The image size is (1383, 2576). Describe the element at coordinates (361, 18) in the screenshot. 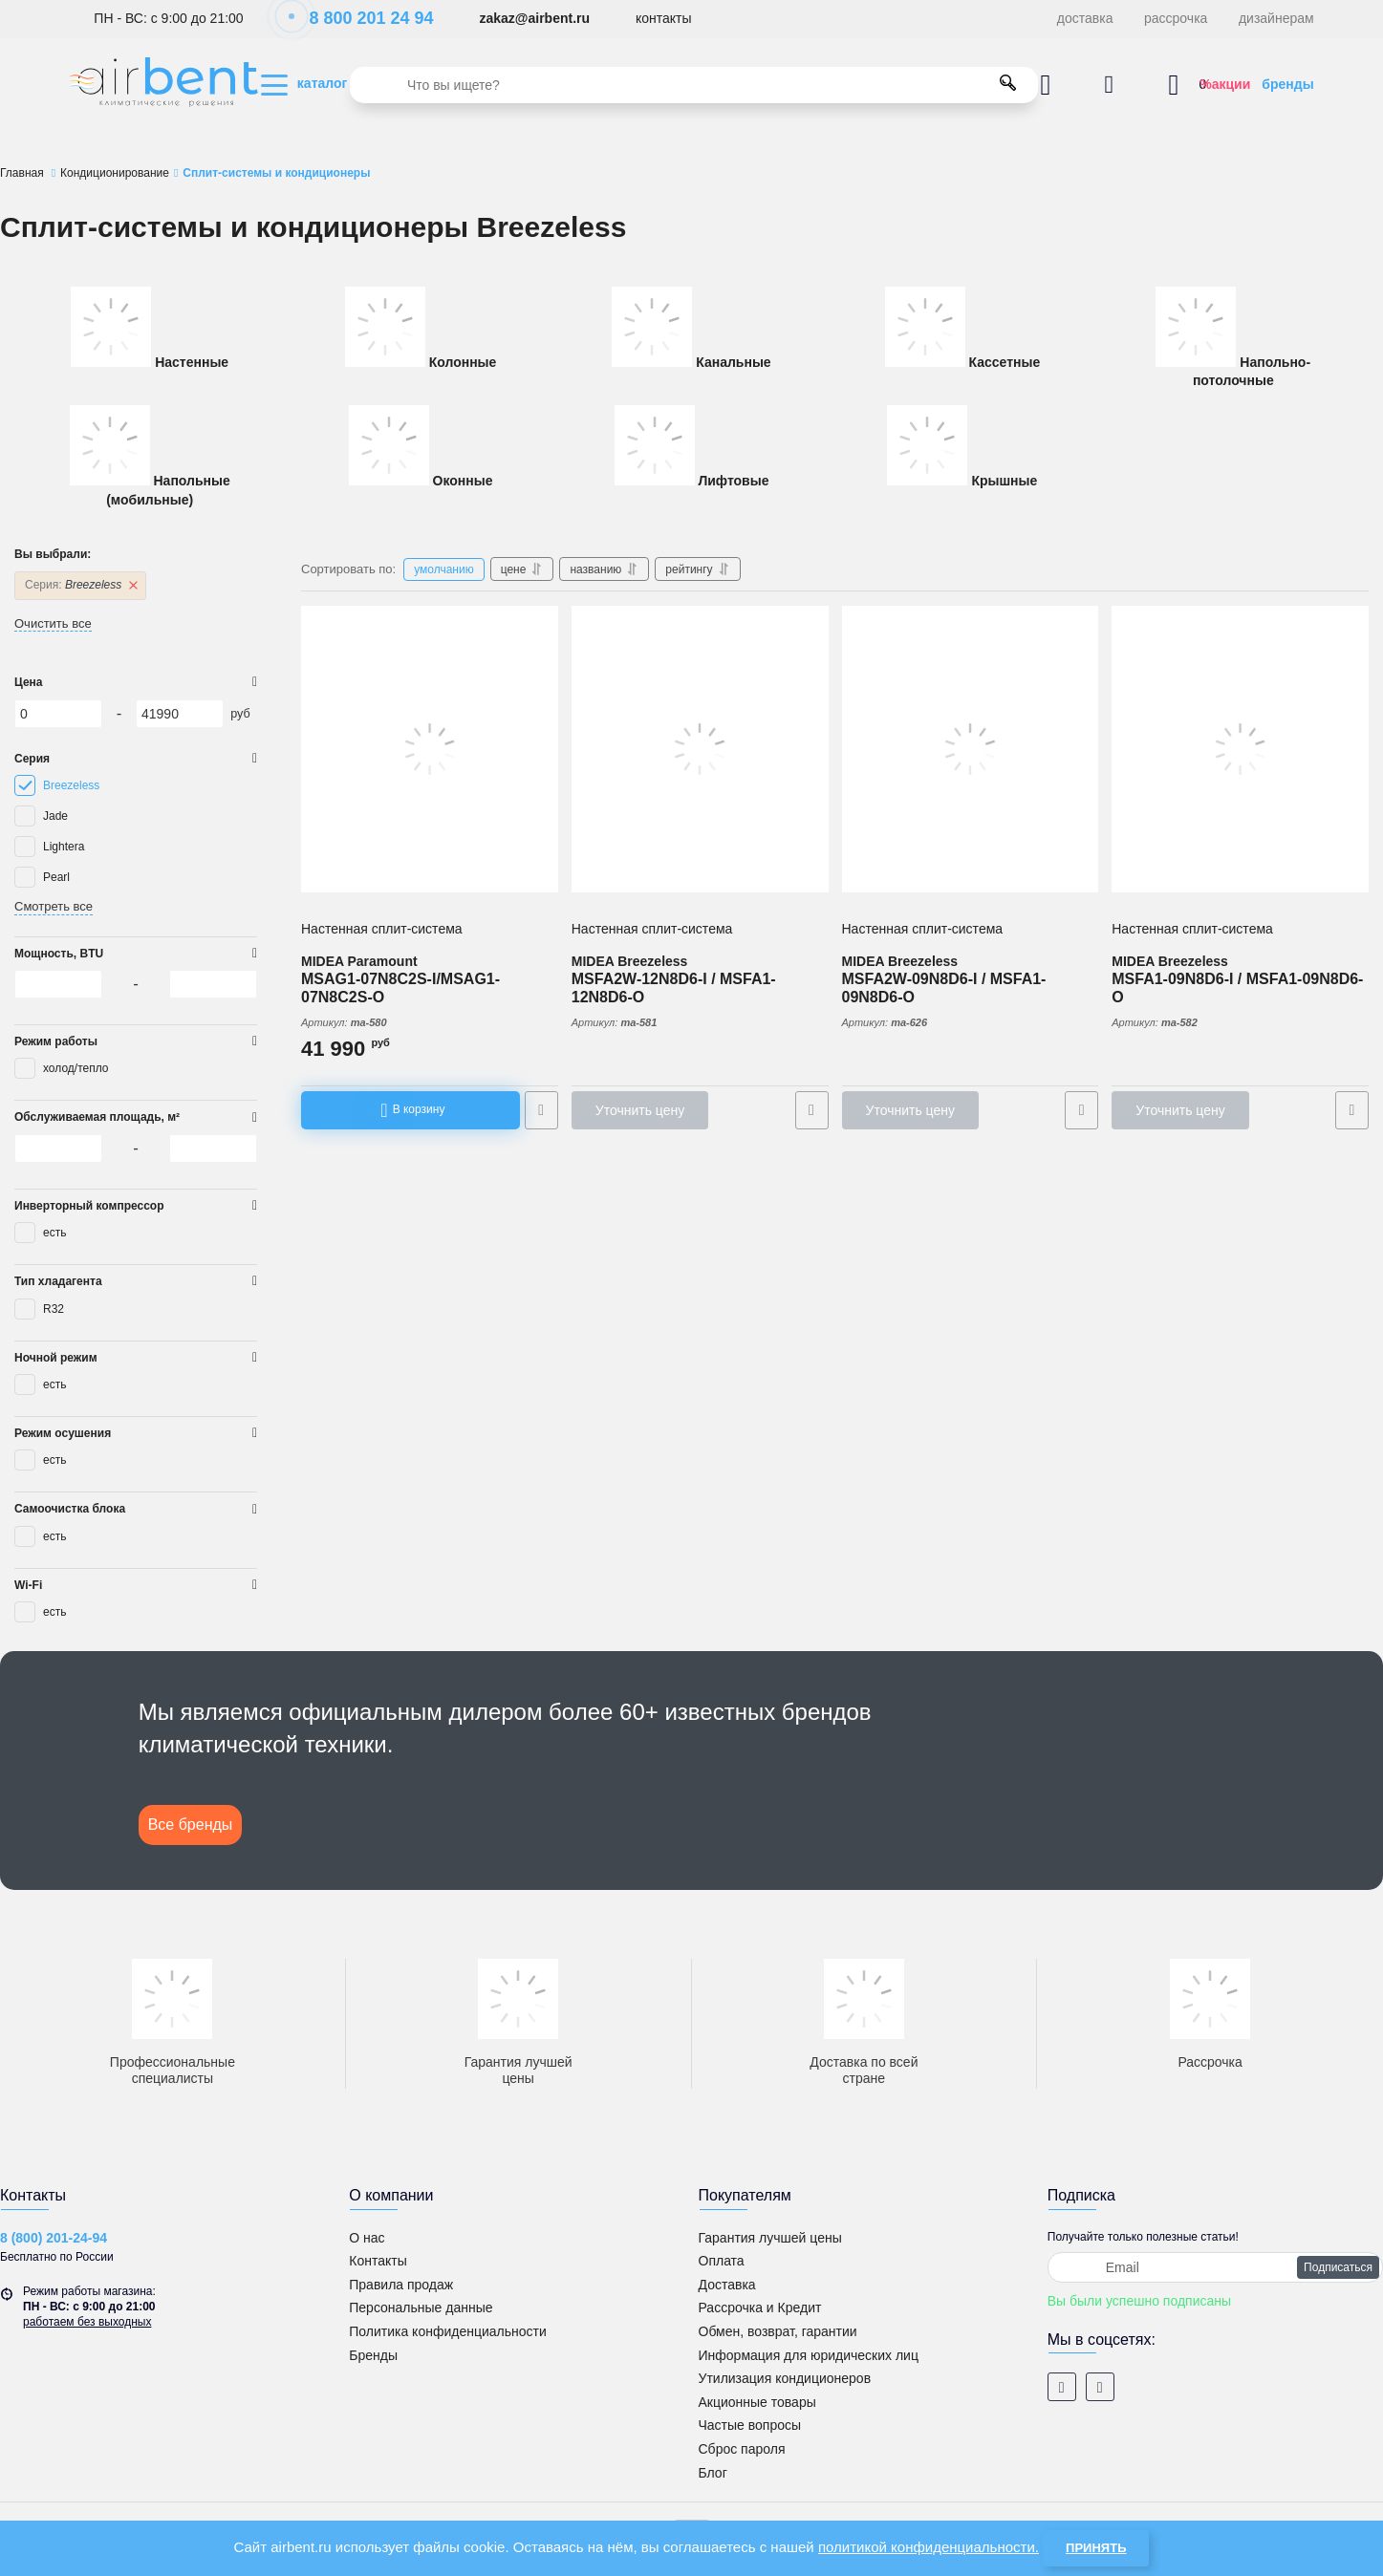

I see `8 800 201 24 94` at that location.